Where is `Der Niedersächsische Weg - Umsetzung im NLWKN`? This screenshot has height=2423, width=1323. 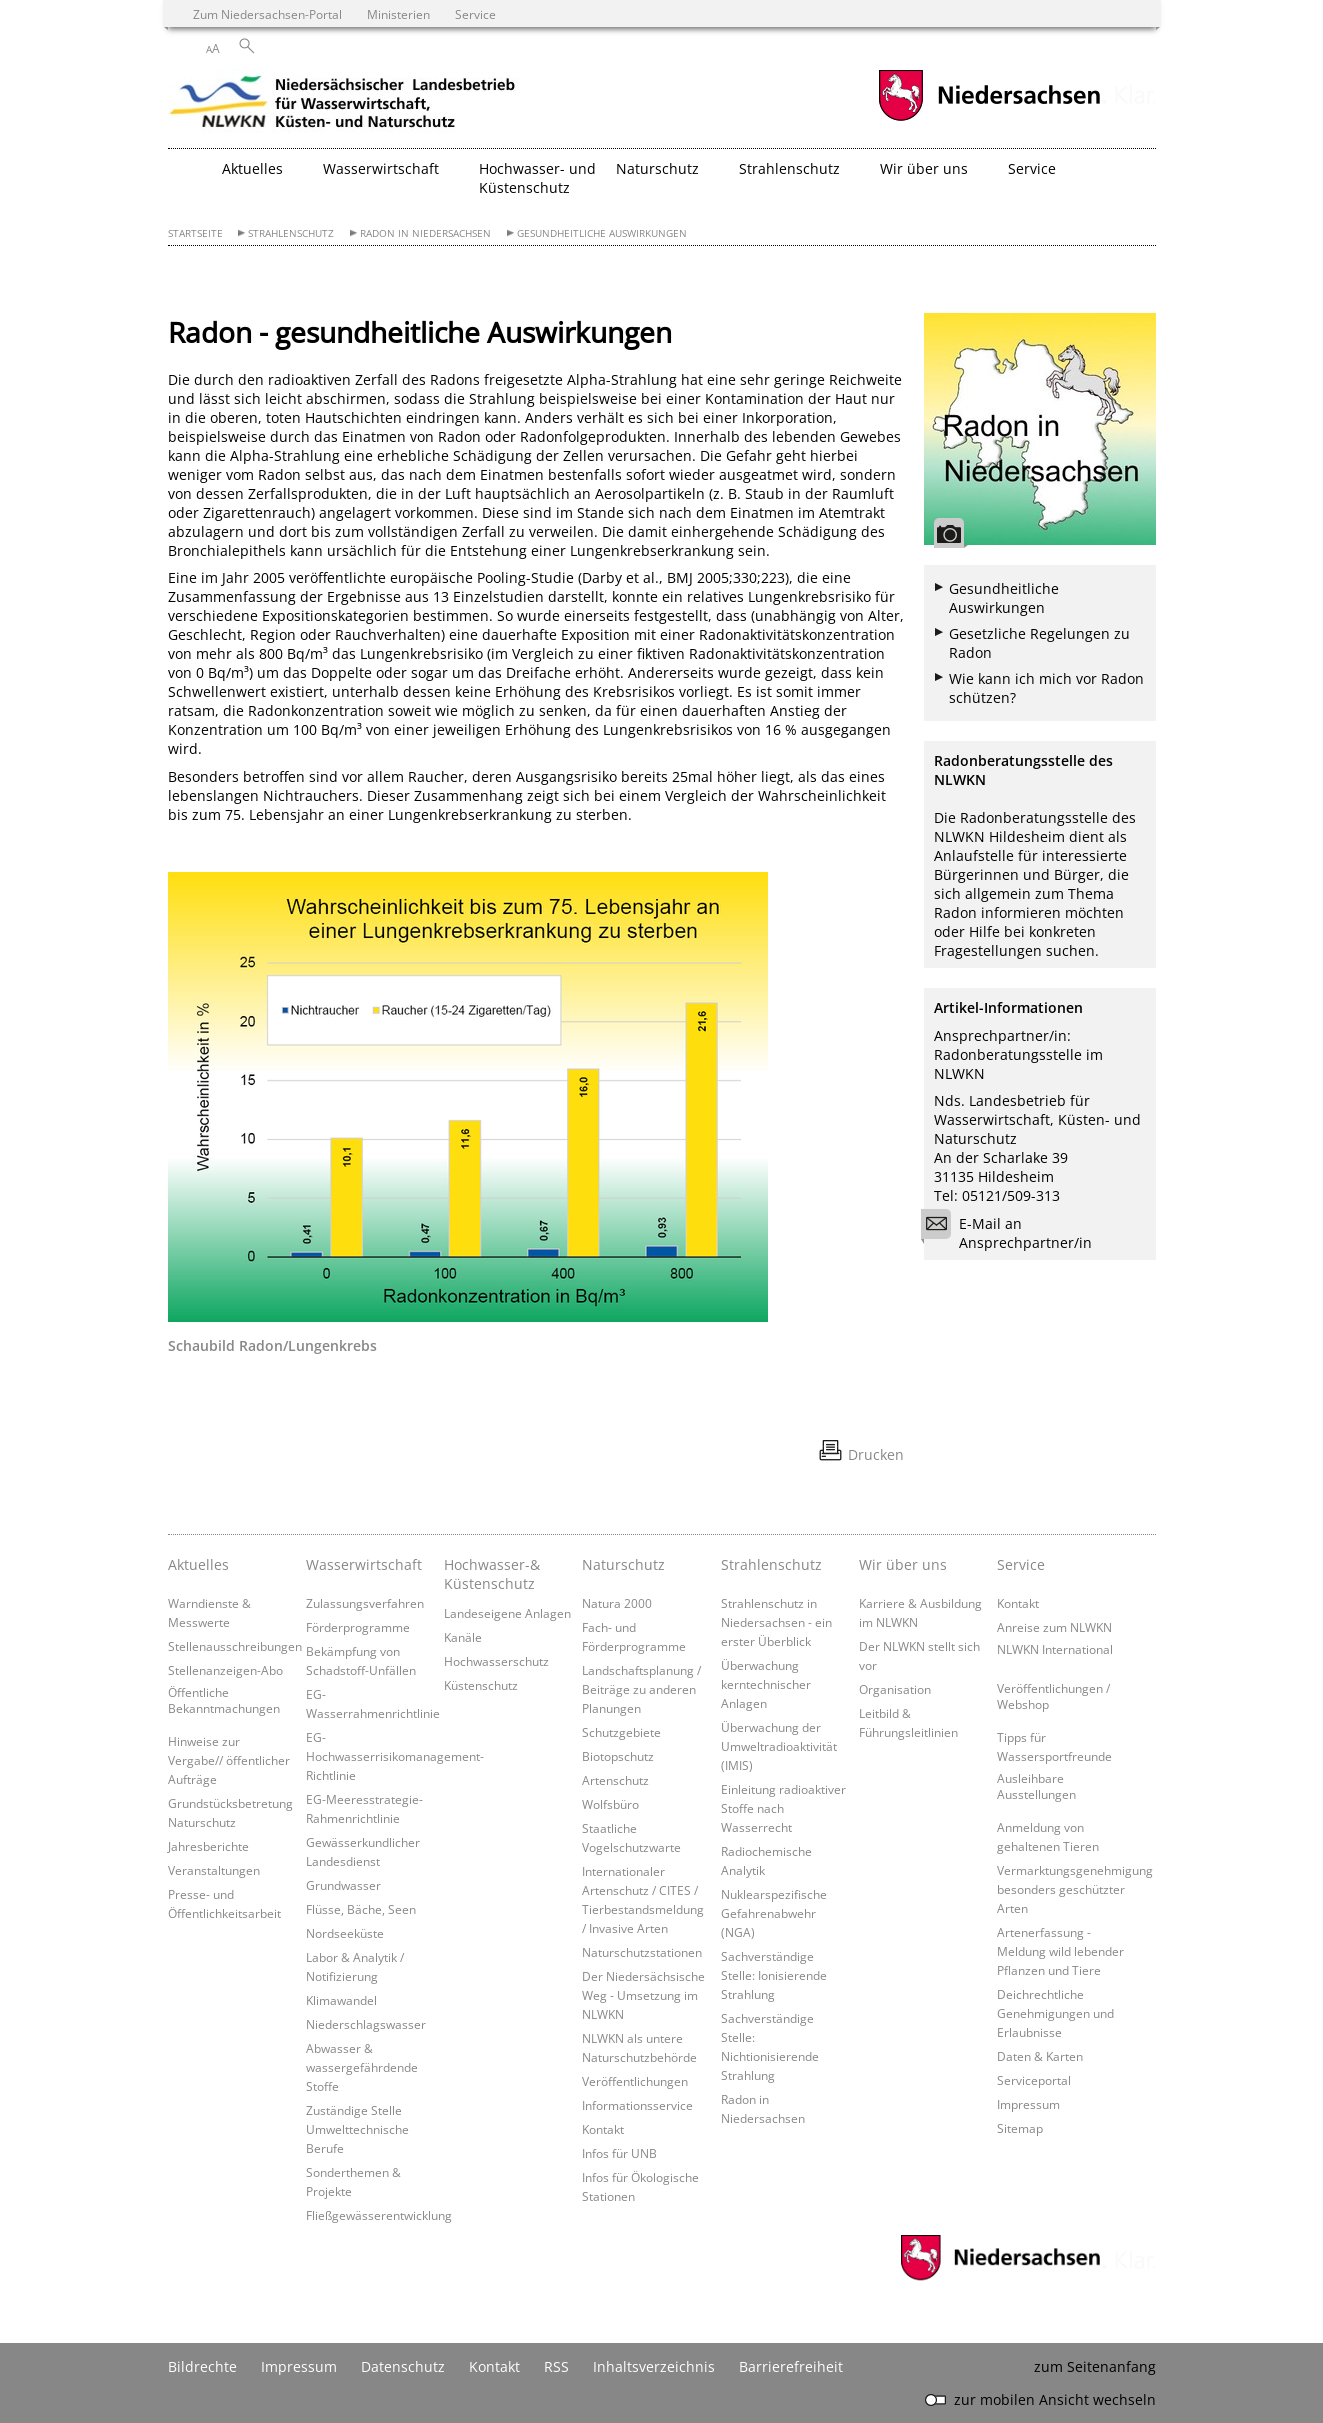 Der Niedersächsische Weg - Umsetzung im NLWKN is located at coordinates (643, 1995).